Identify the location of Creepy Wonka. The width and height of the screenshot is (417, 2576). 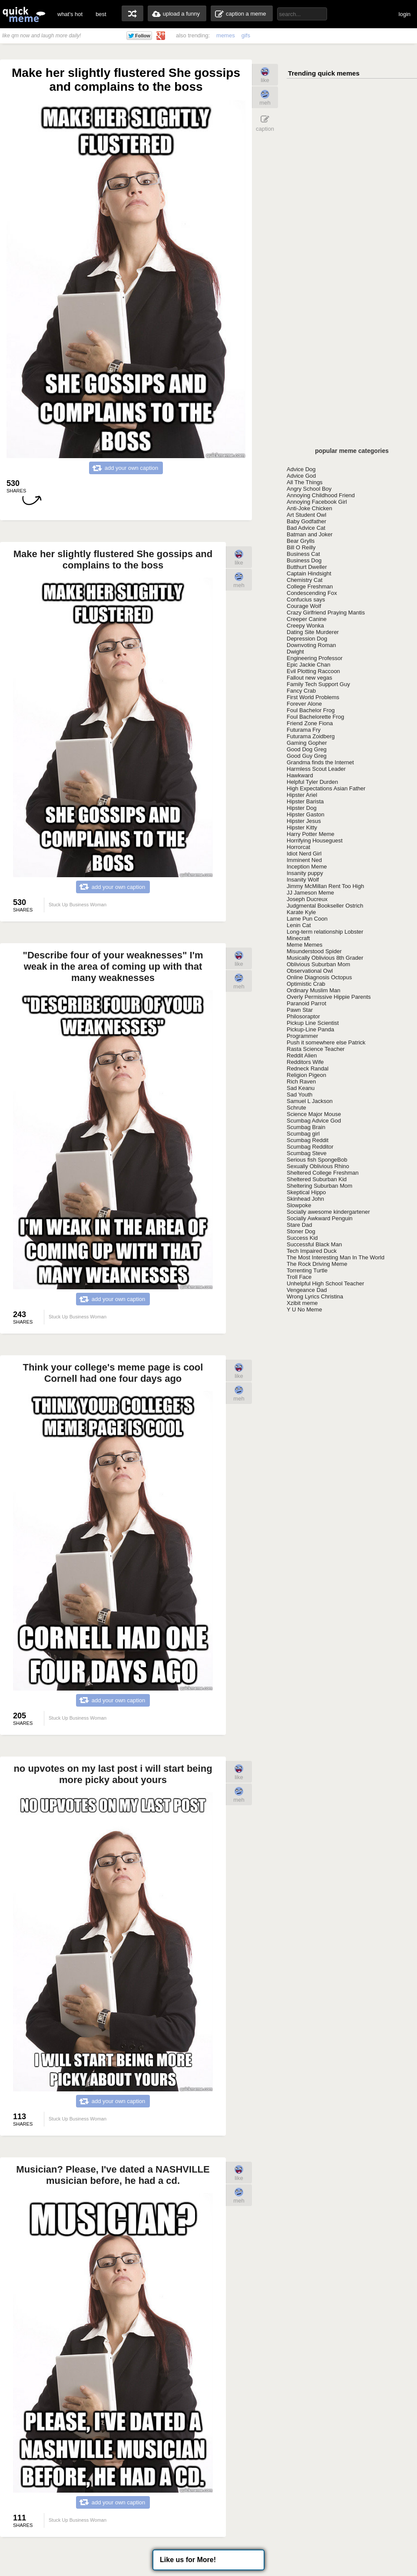
(305, 625).